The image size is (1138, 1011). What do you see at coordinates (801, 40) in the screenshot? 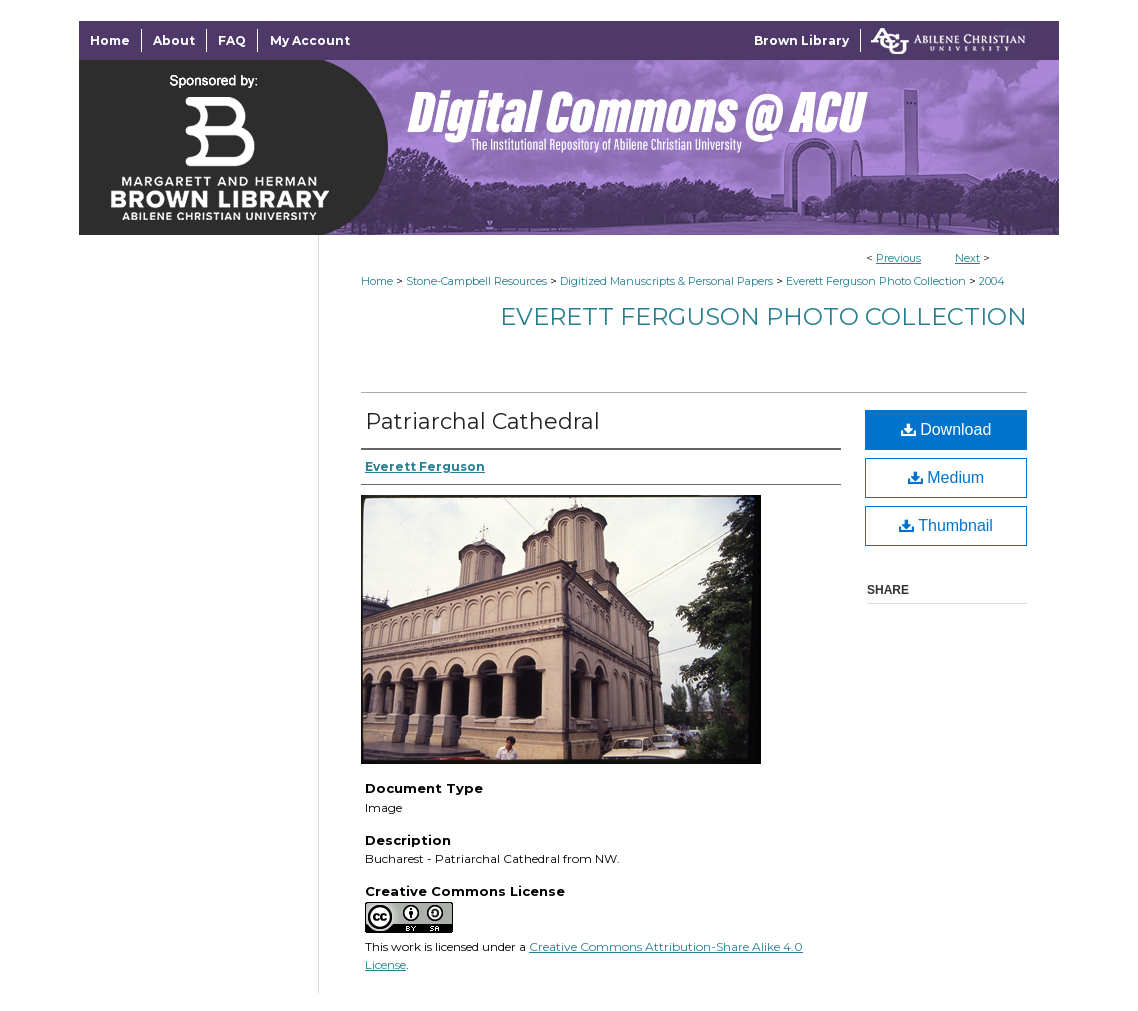
I see `Brown Library` at bounding box center [801, 40].